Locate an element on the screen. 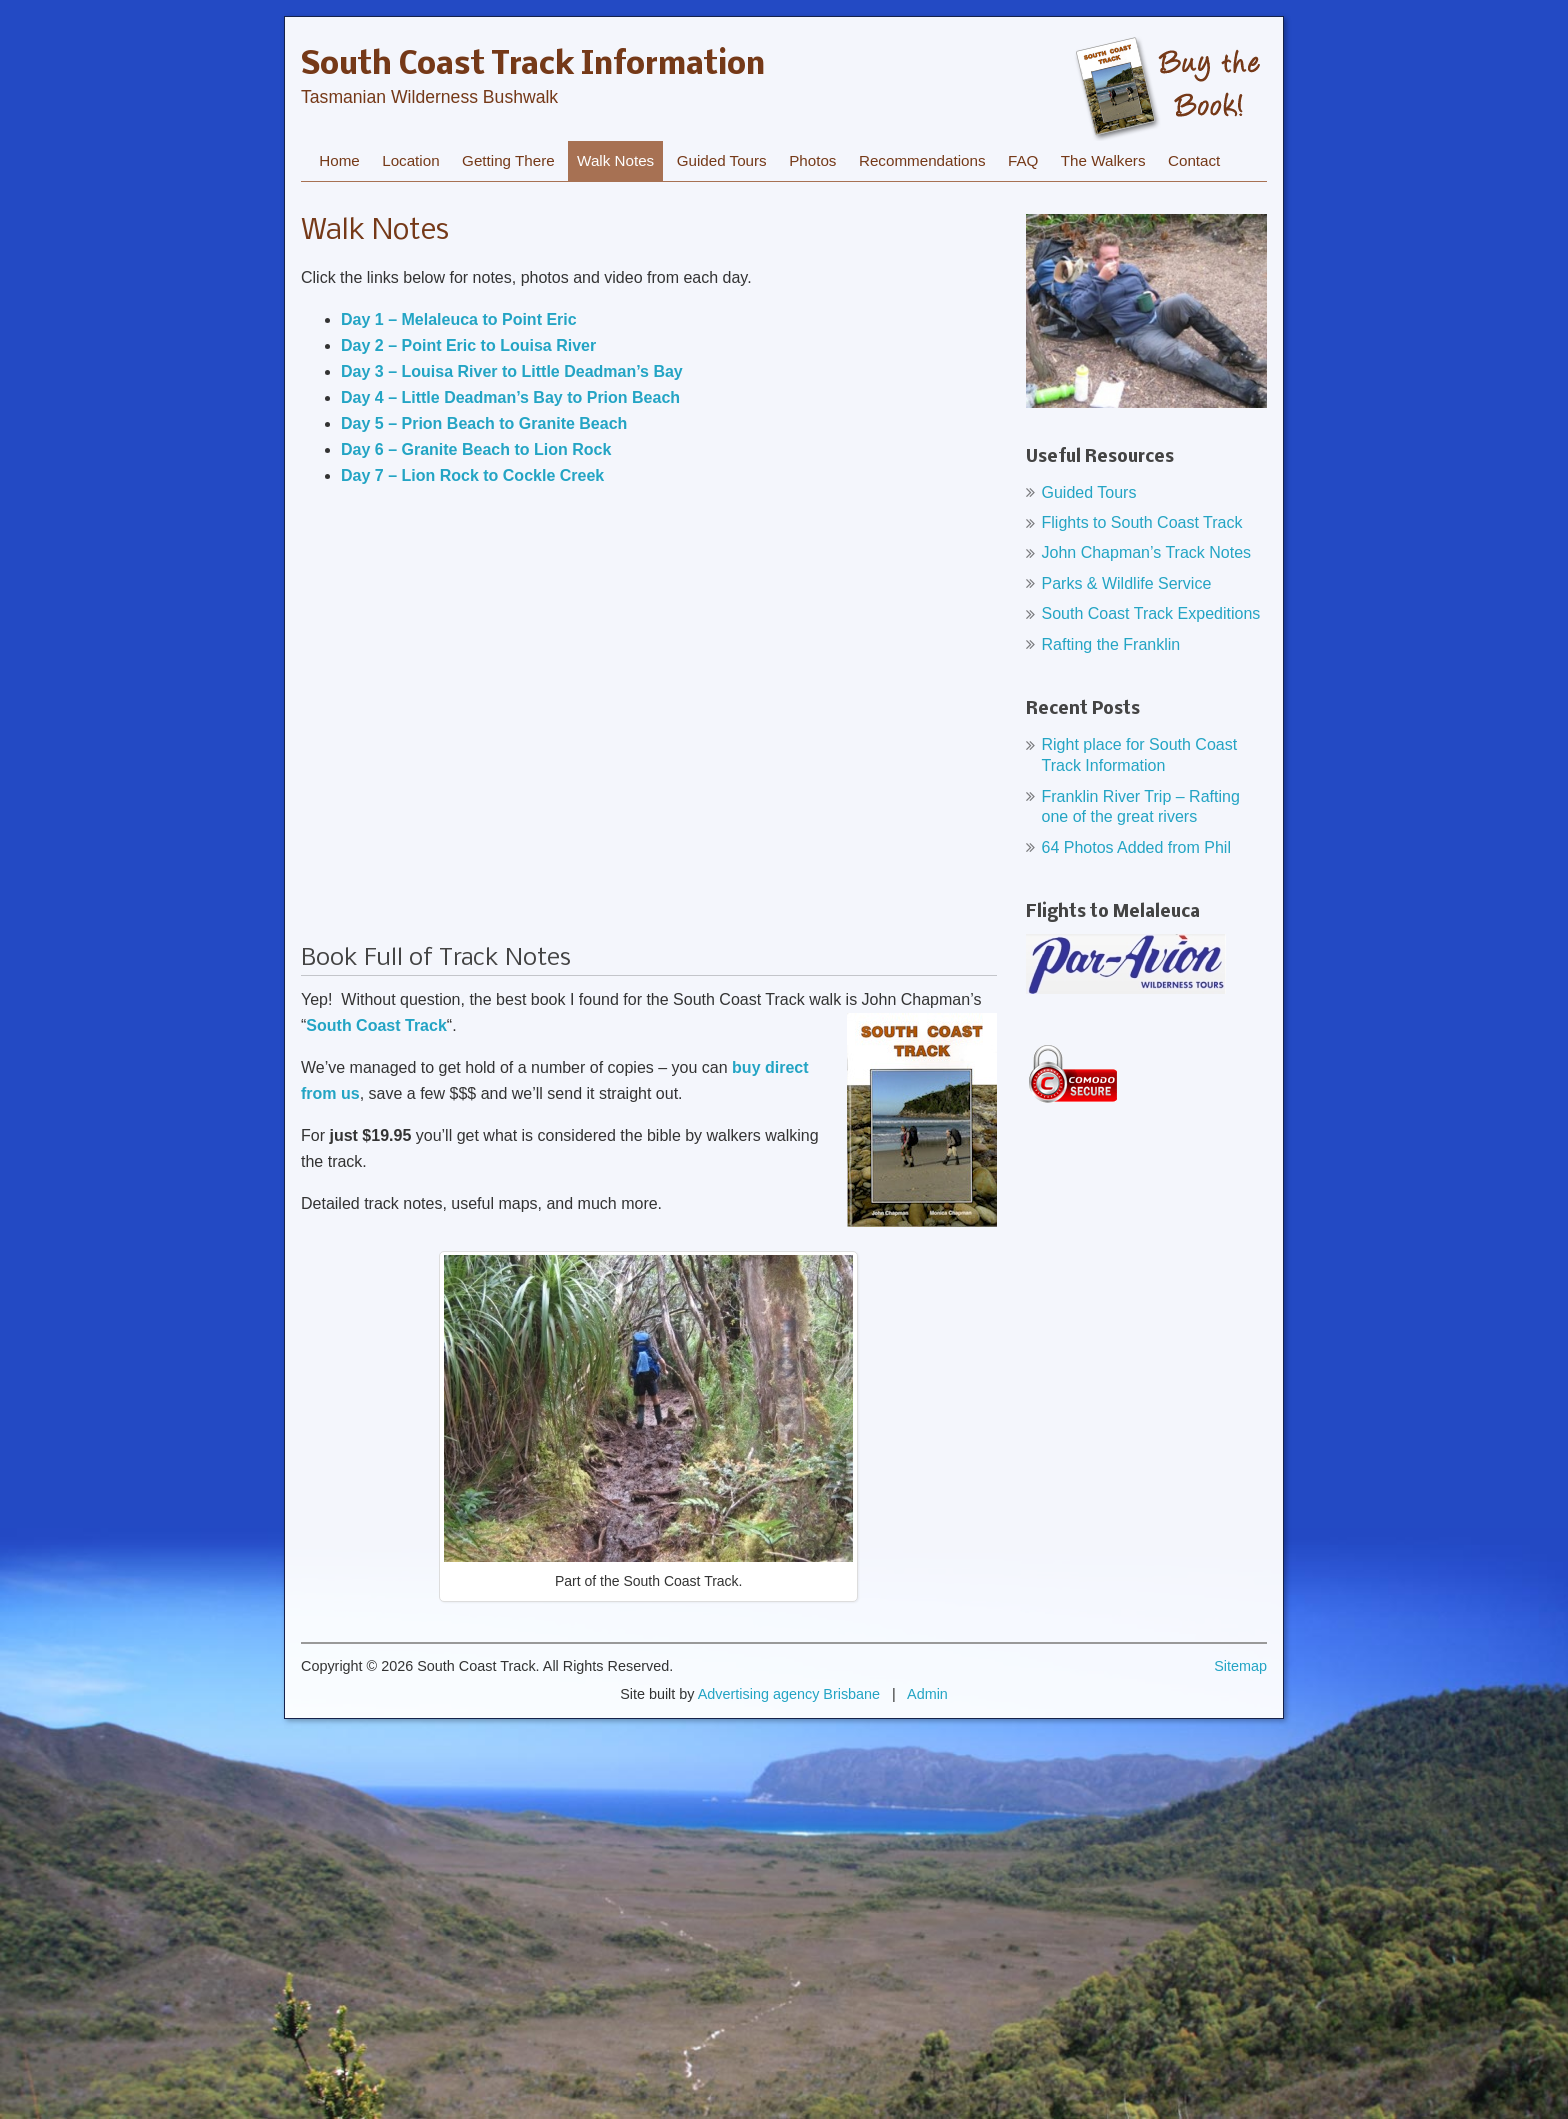  64 Photos Added from Phil is located at coordinates (1136, 847).